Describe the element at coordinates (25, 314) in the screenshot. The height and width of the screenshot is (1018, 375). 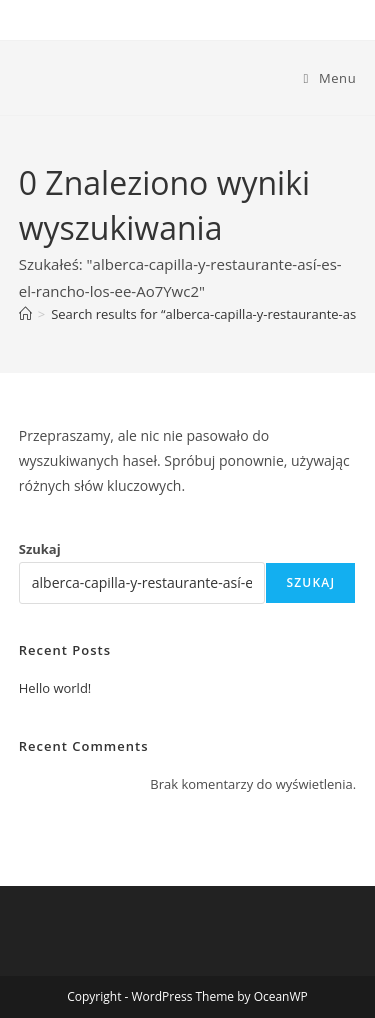
I see `[Strona Główna]` at that location.